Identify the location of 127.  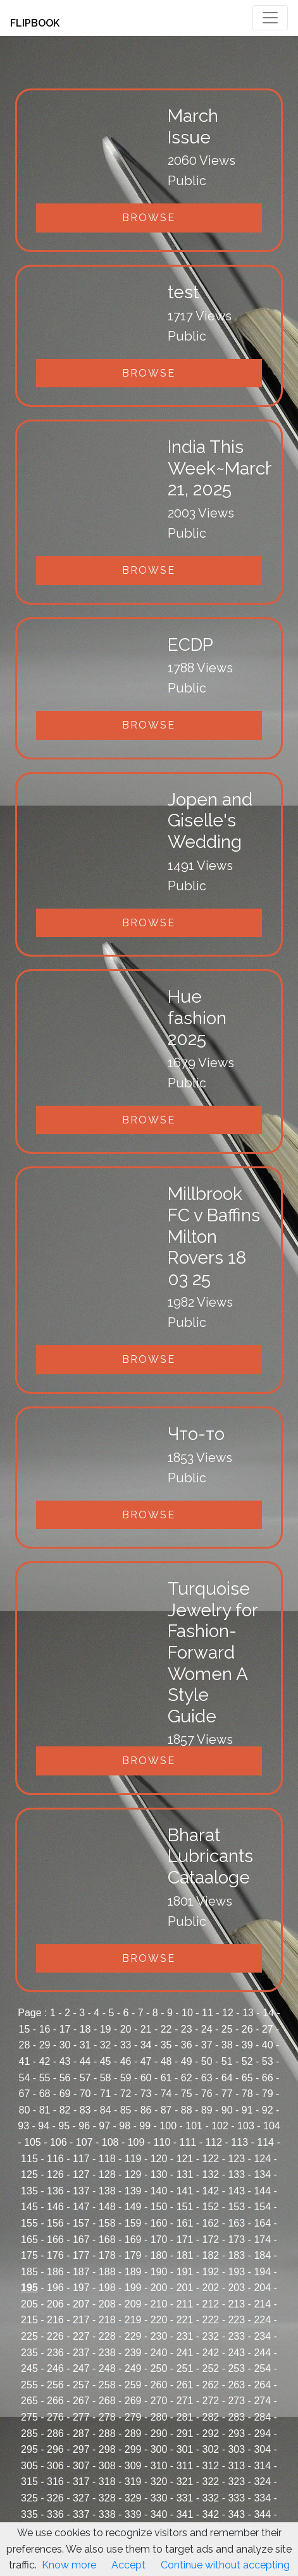
(81, 2174).